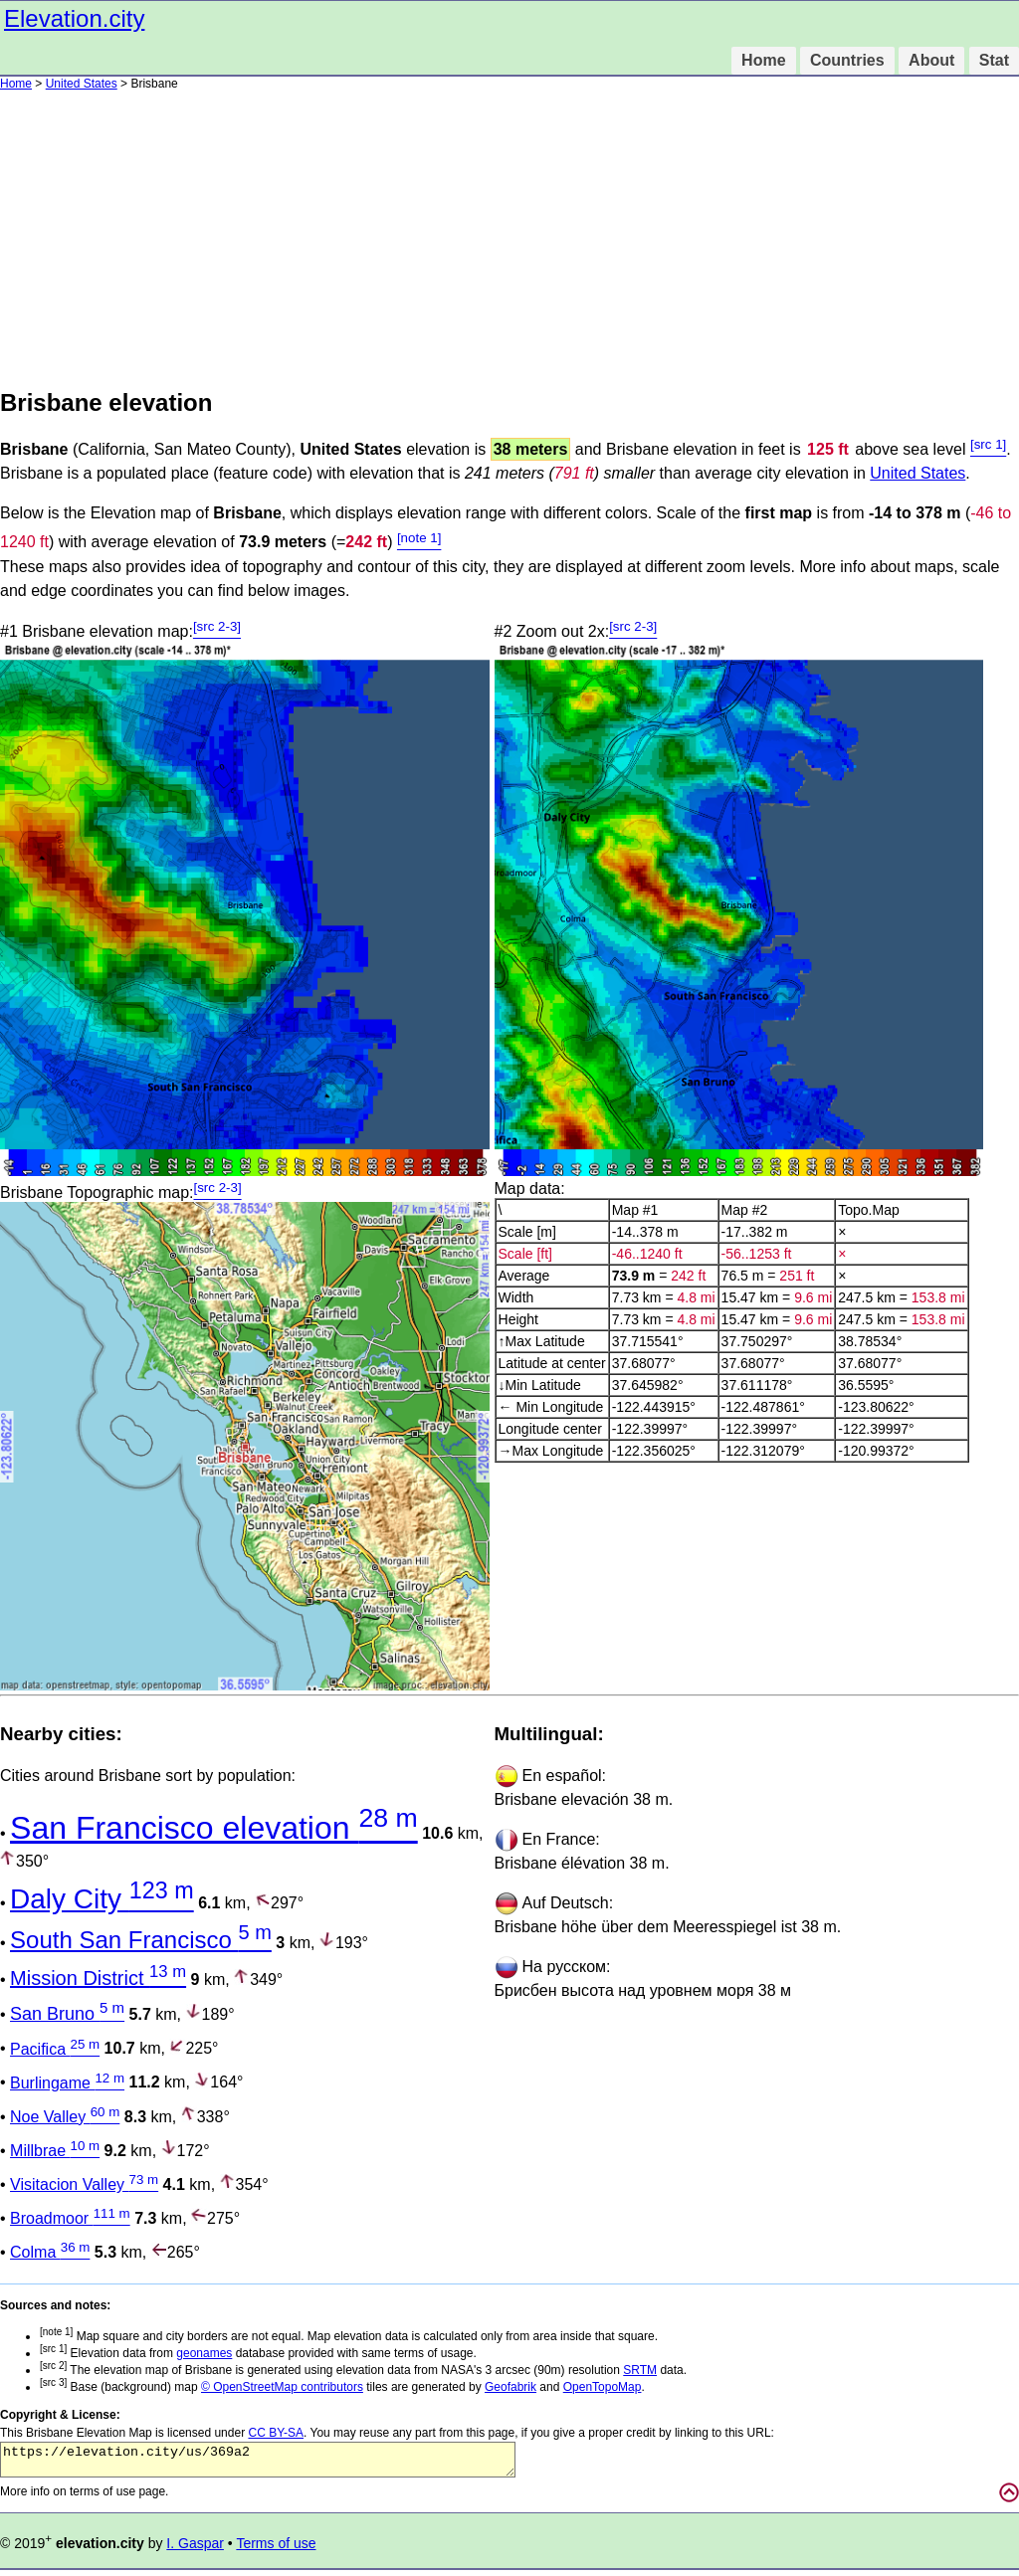 Image resolution: width=1019 pixels, height=2576 pixels. I want to click on © OpenStreetMap contributors, so click(282, 2387).